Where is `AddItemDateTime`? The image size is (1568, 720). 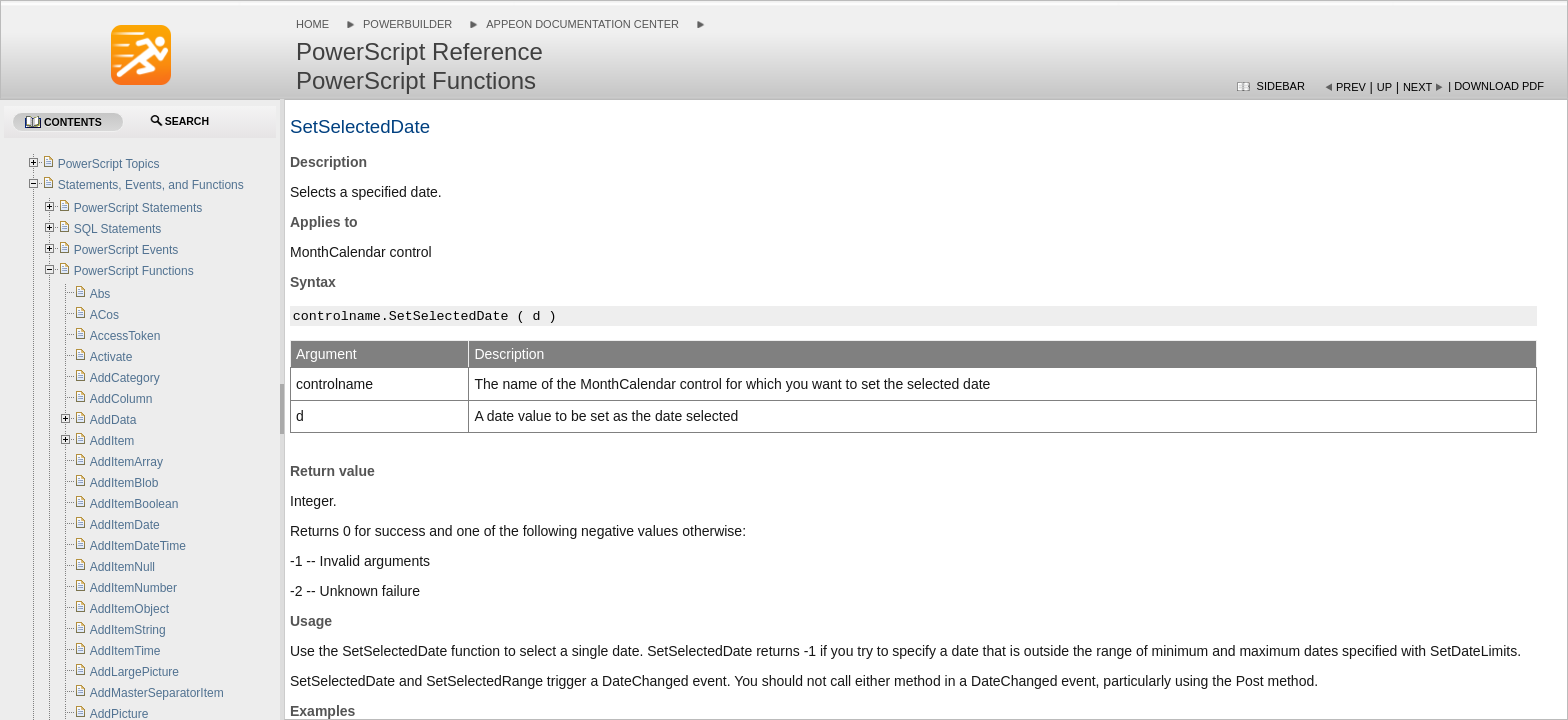
AddItemDateTime is located at coordinates (138, 546).